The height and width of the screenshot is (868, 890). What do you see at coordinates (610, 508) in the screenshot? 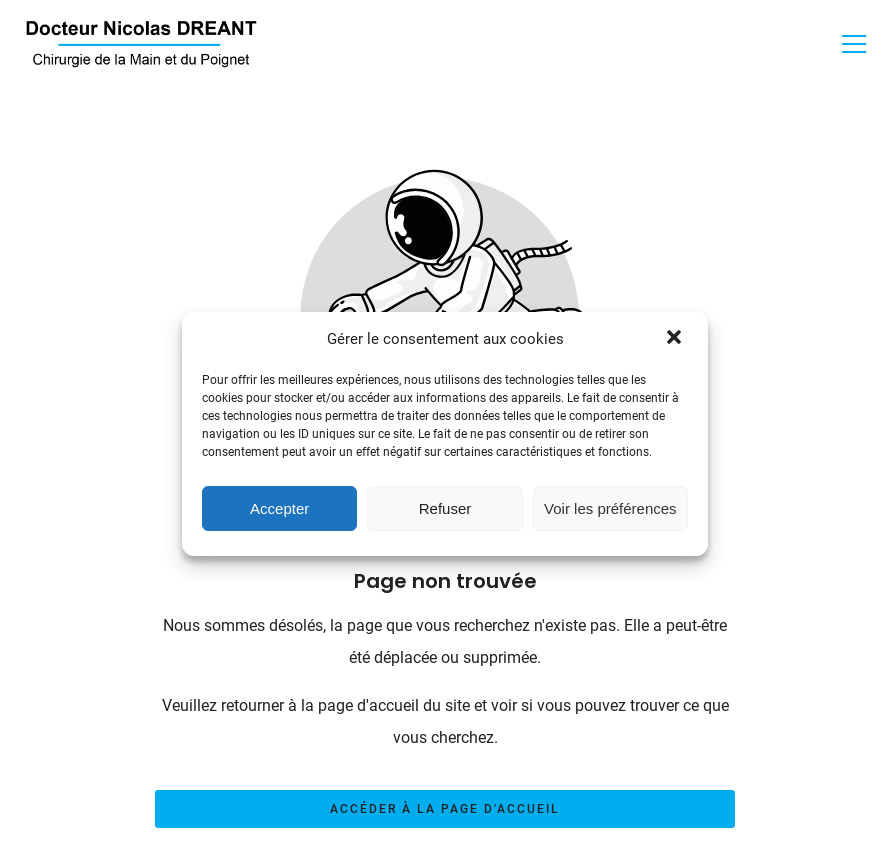
I see `Voir les préférences` at bounding box center [610, 508].